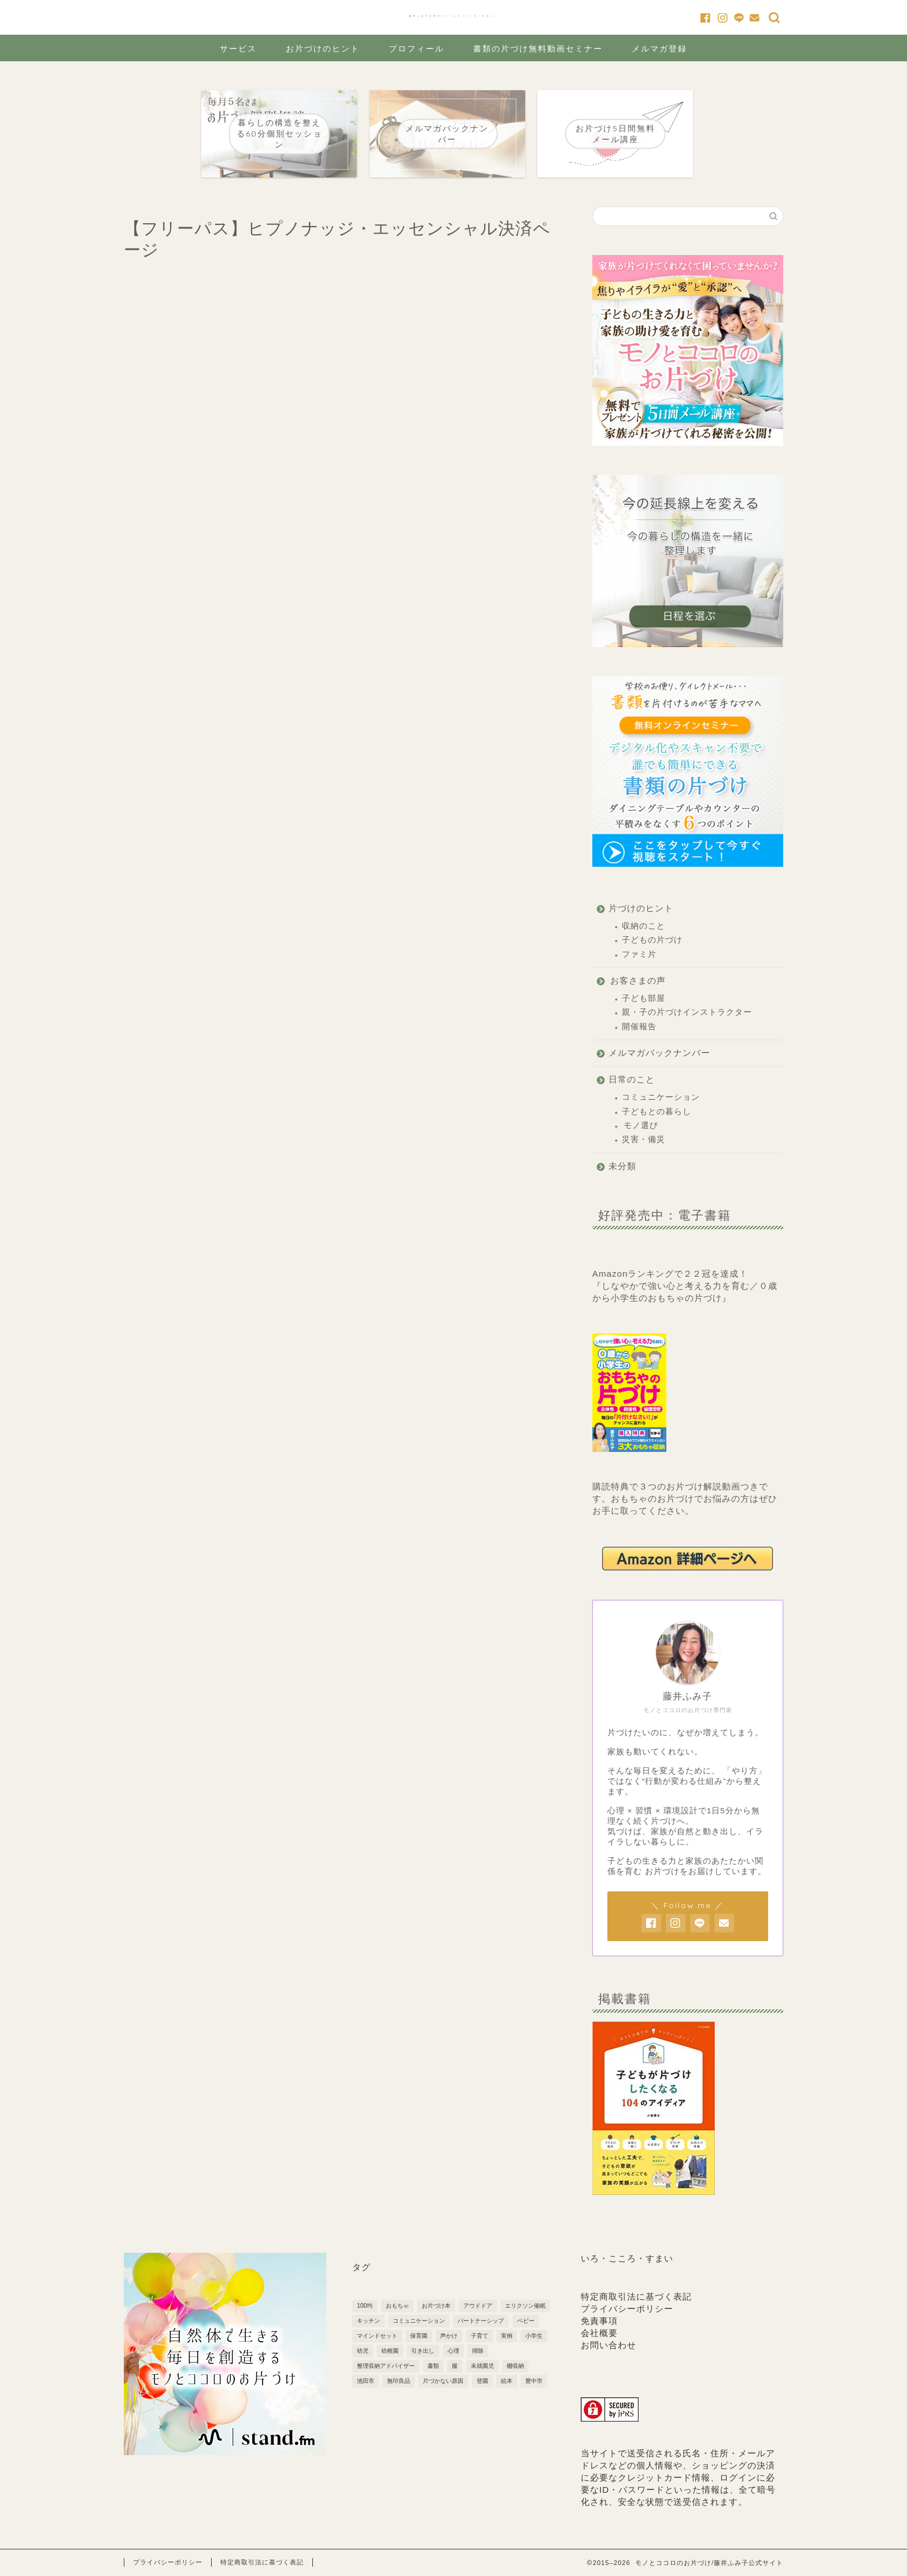  I want to click on プライバシーポリシー, so click(627, 2308).